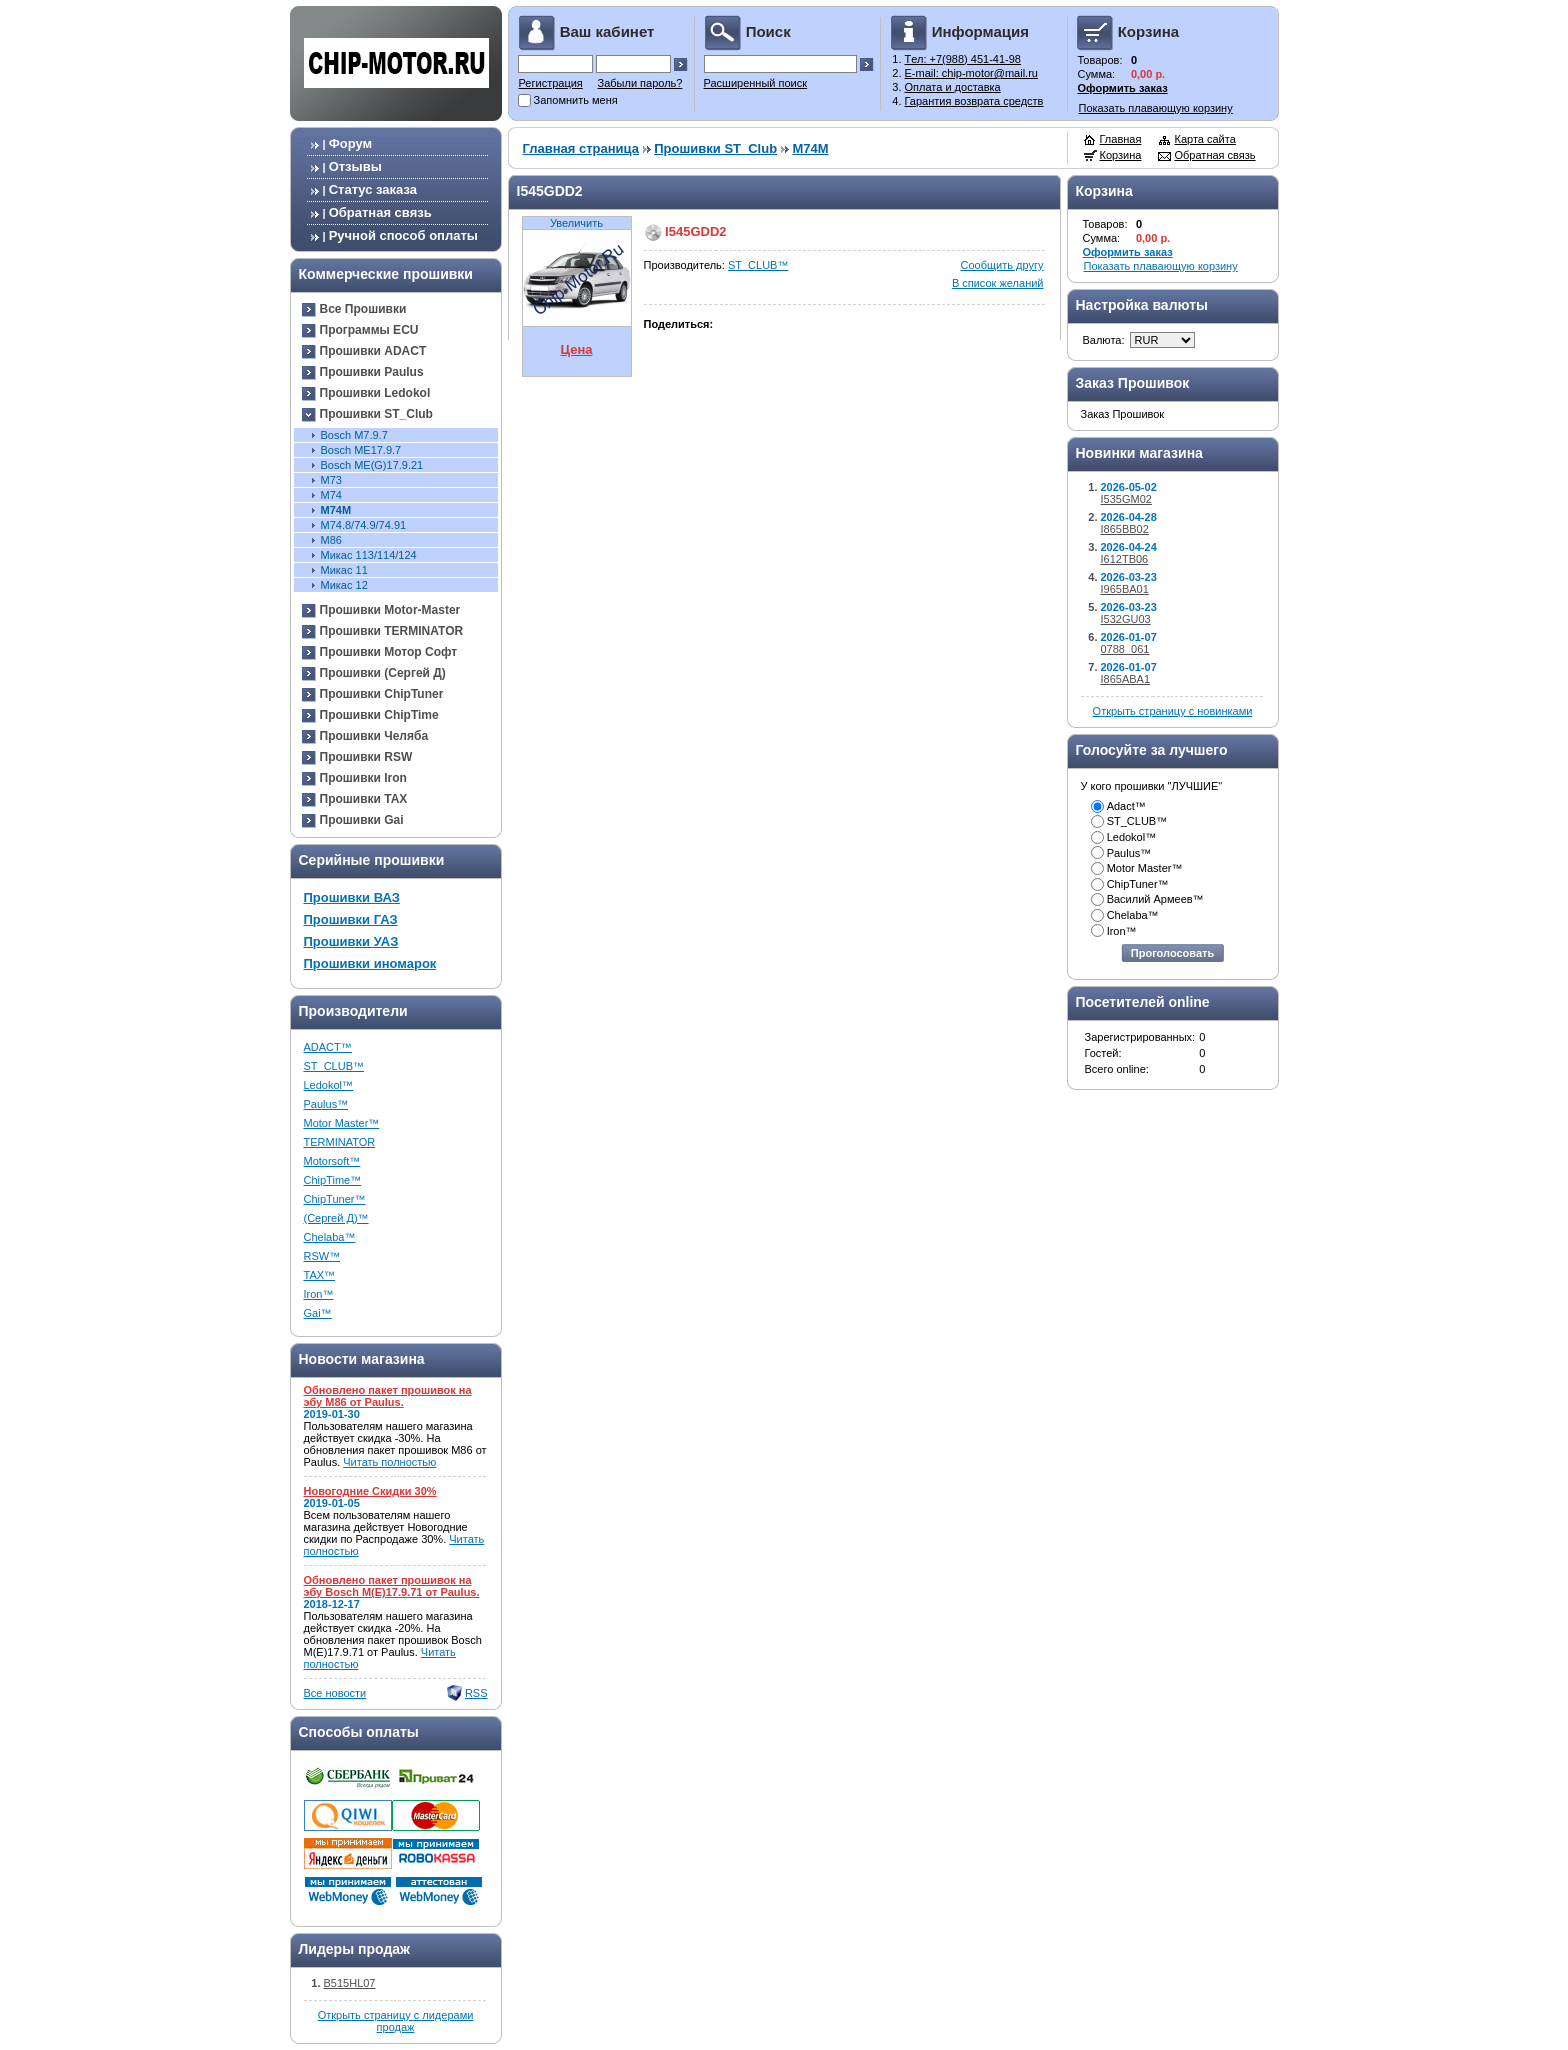  What do you see at coordinates (396, 2021) in the screenshot?
I see `Открыть страницу с лидерами продаж` at bounding box center [396, 2021].